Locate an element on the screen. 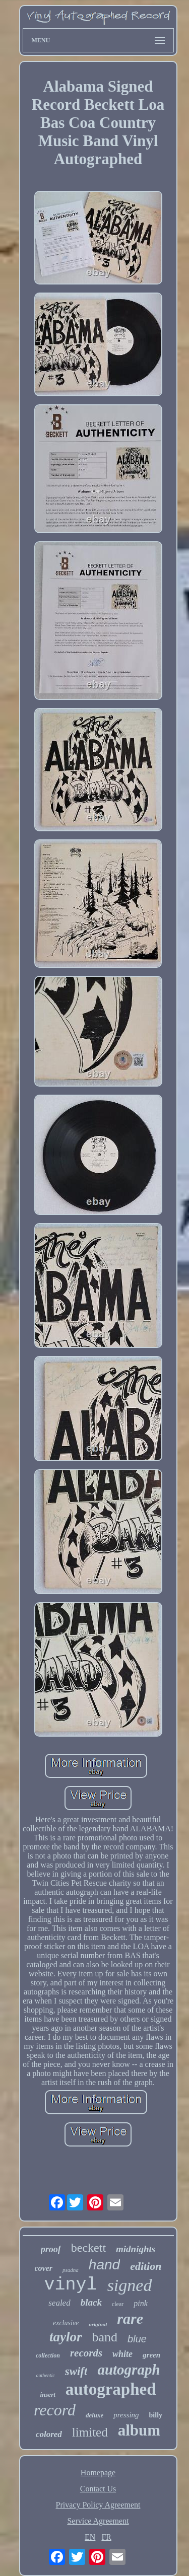 Image resolution: width=189 pixels, height=2576 pixels. FR is located at coordinates (106, 2537).